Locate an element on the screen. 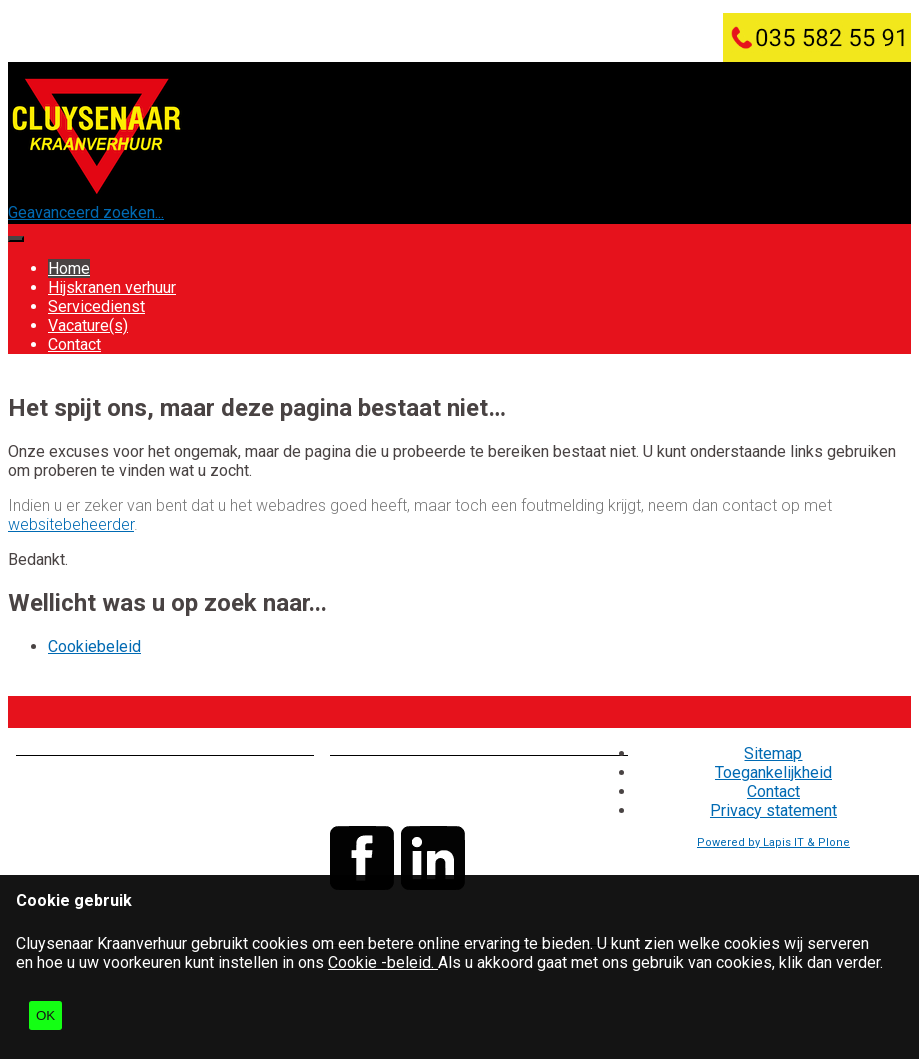  Geavanceerd zoeken... is located at coordinates (86, 212).